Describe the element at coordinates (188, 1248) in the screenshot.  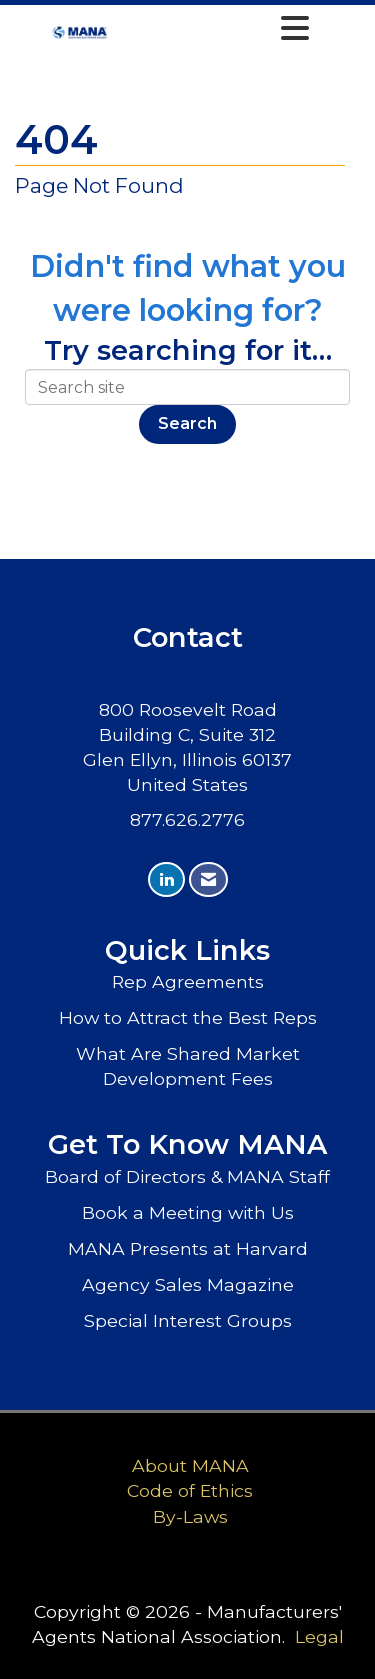
I see `MANA Presents at Harvard` at that location.